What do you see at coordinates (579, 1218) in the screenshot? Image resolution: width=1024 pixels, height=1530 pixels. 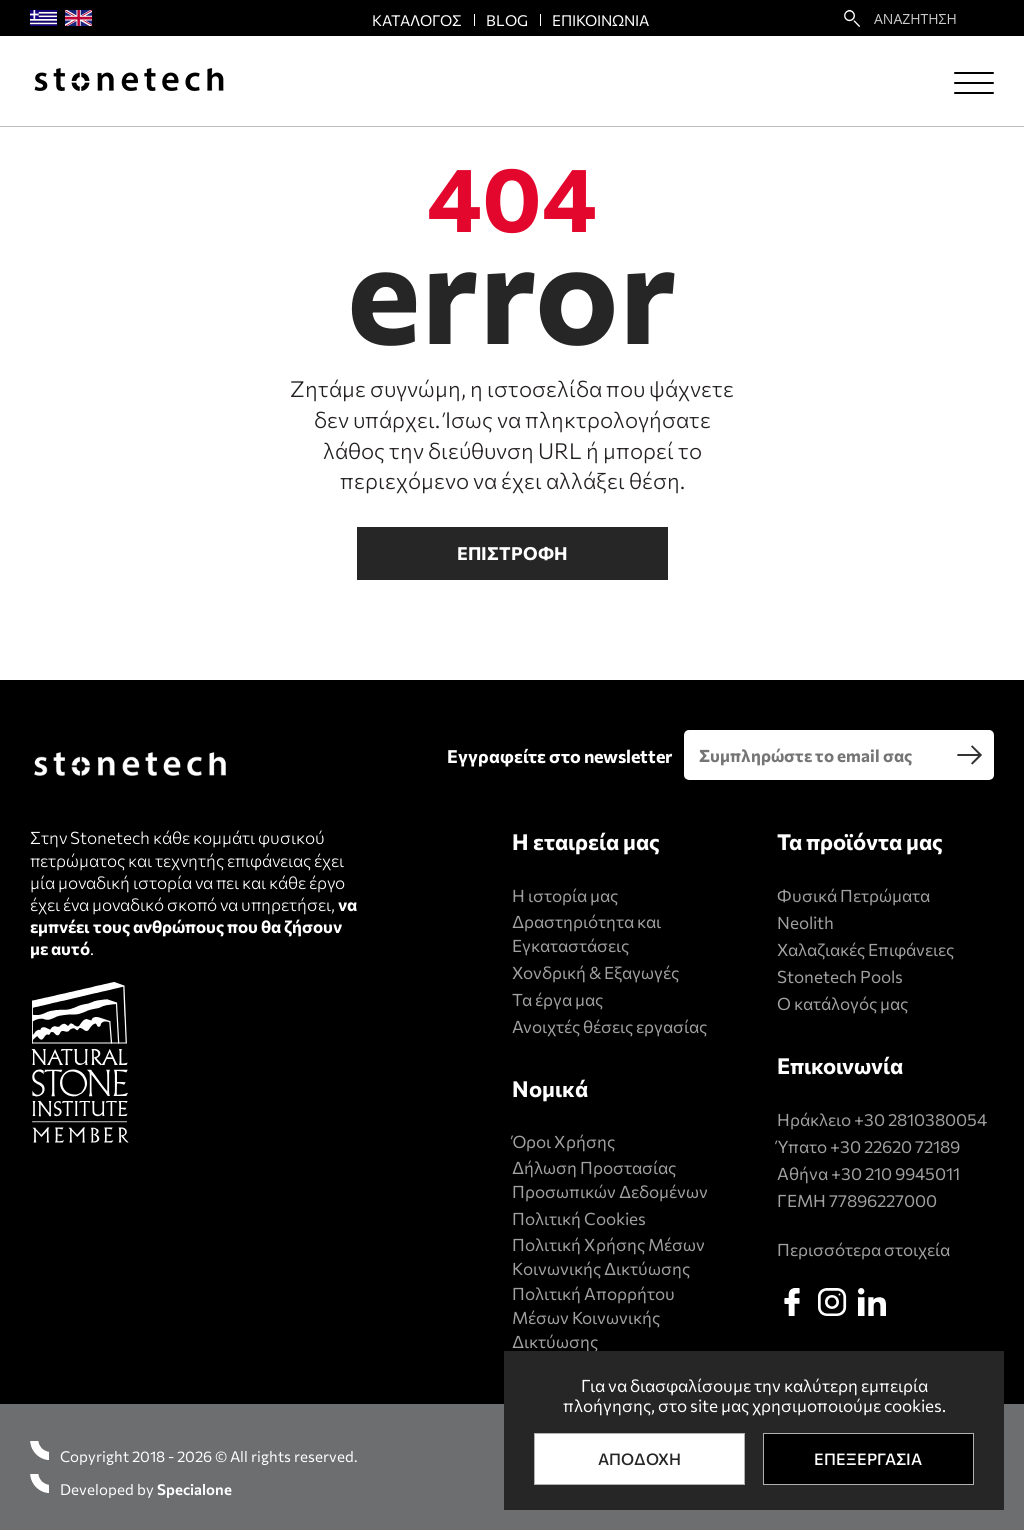 I see `Πολιτική Cookies` at bounding box center [579, 1218].